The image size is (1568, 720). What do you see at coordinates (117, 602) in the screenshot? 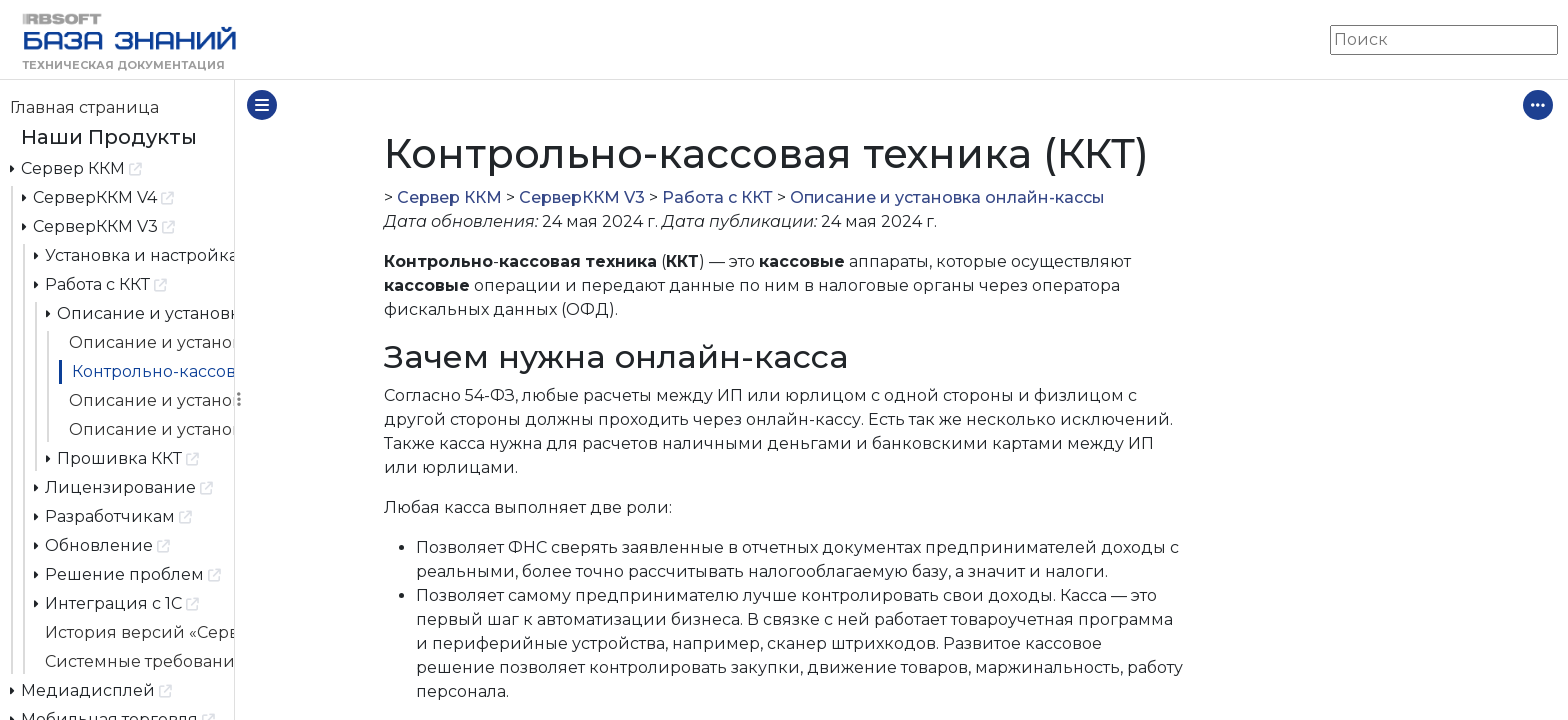
I see `Интеграция с 1С` at bounding box center [117, 602].